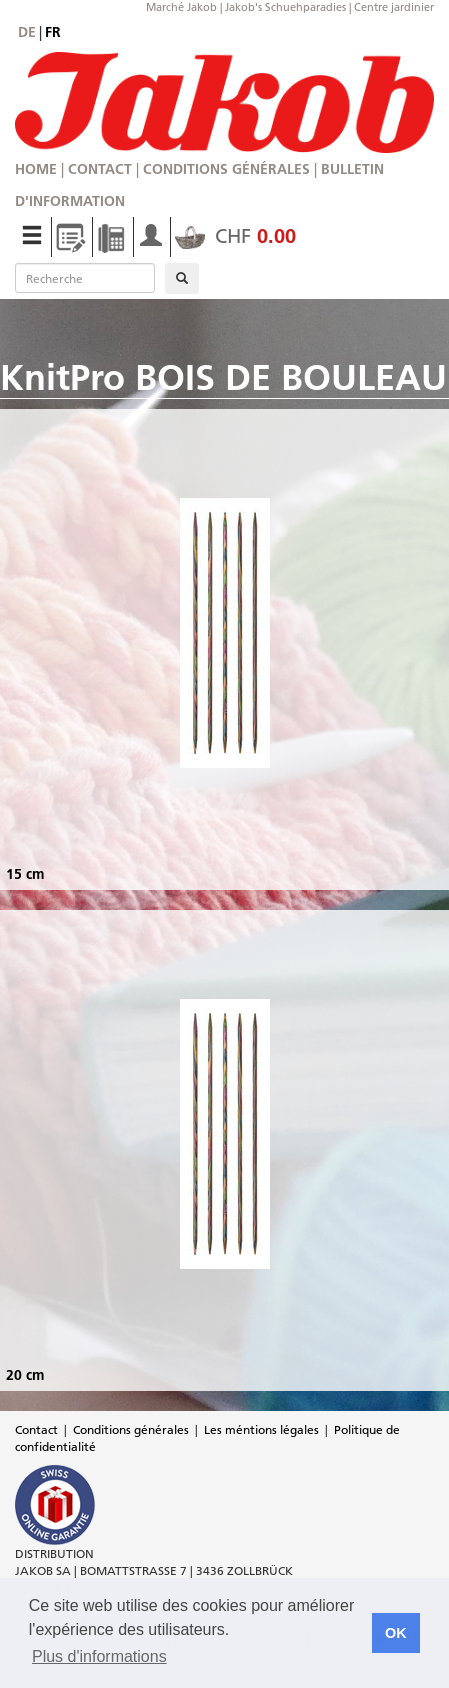  I want to click on de, so click(27, 32).